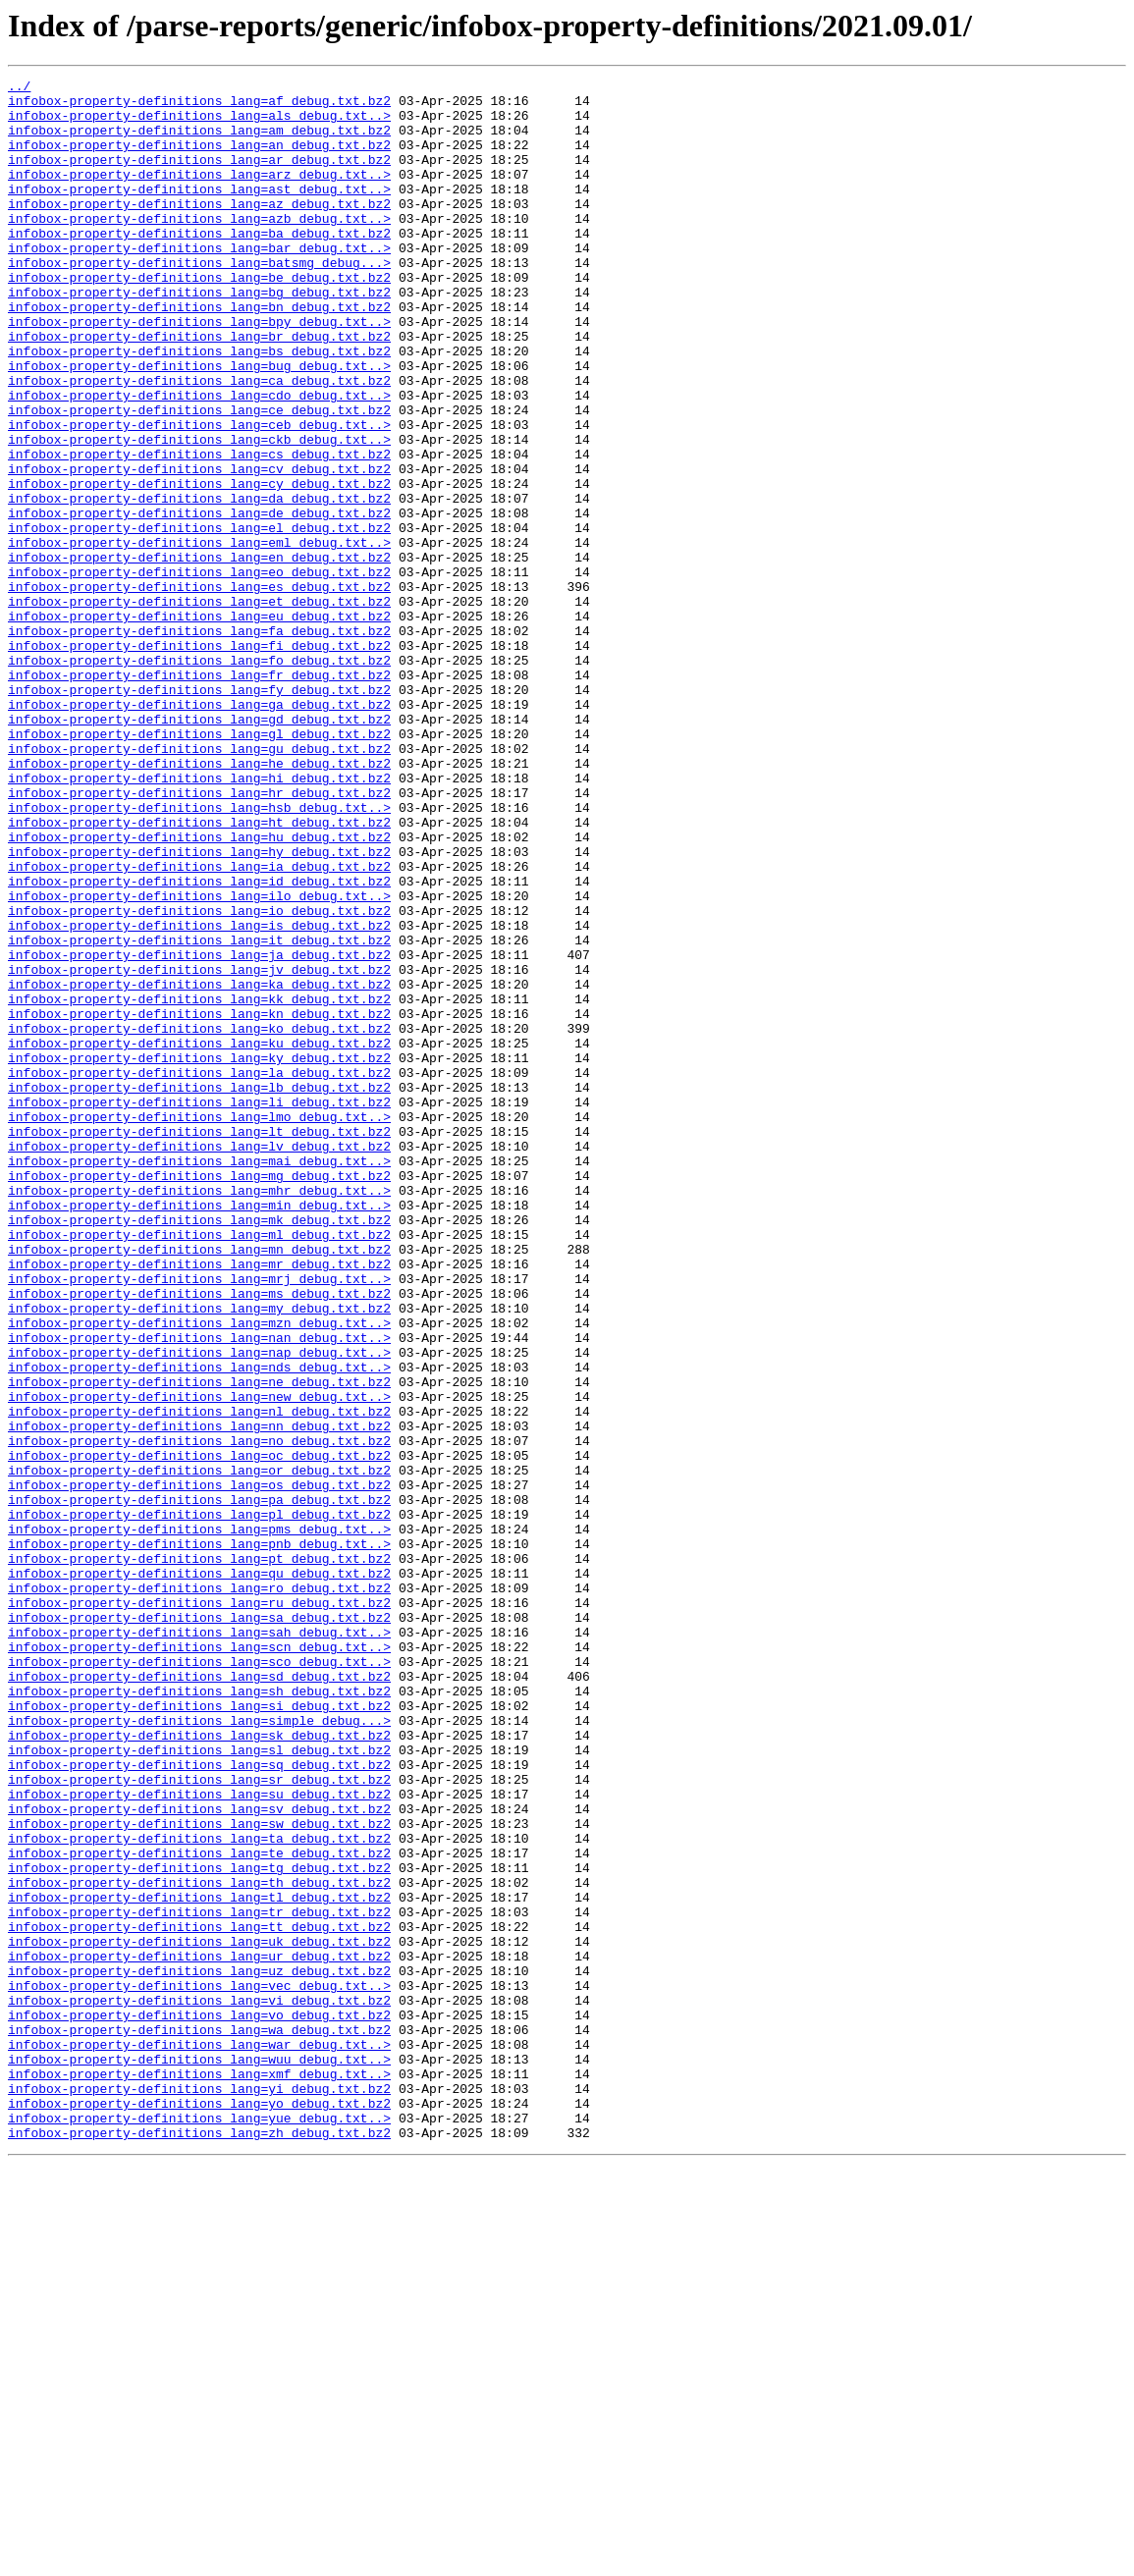  What do you see at coordinates (199, 989) in the screenshot?
I see `infobox-property-definitions_lang=hu_debug.txt.bz2` at bounding box center [199, 989].